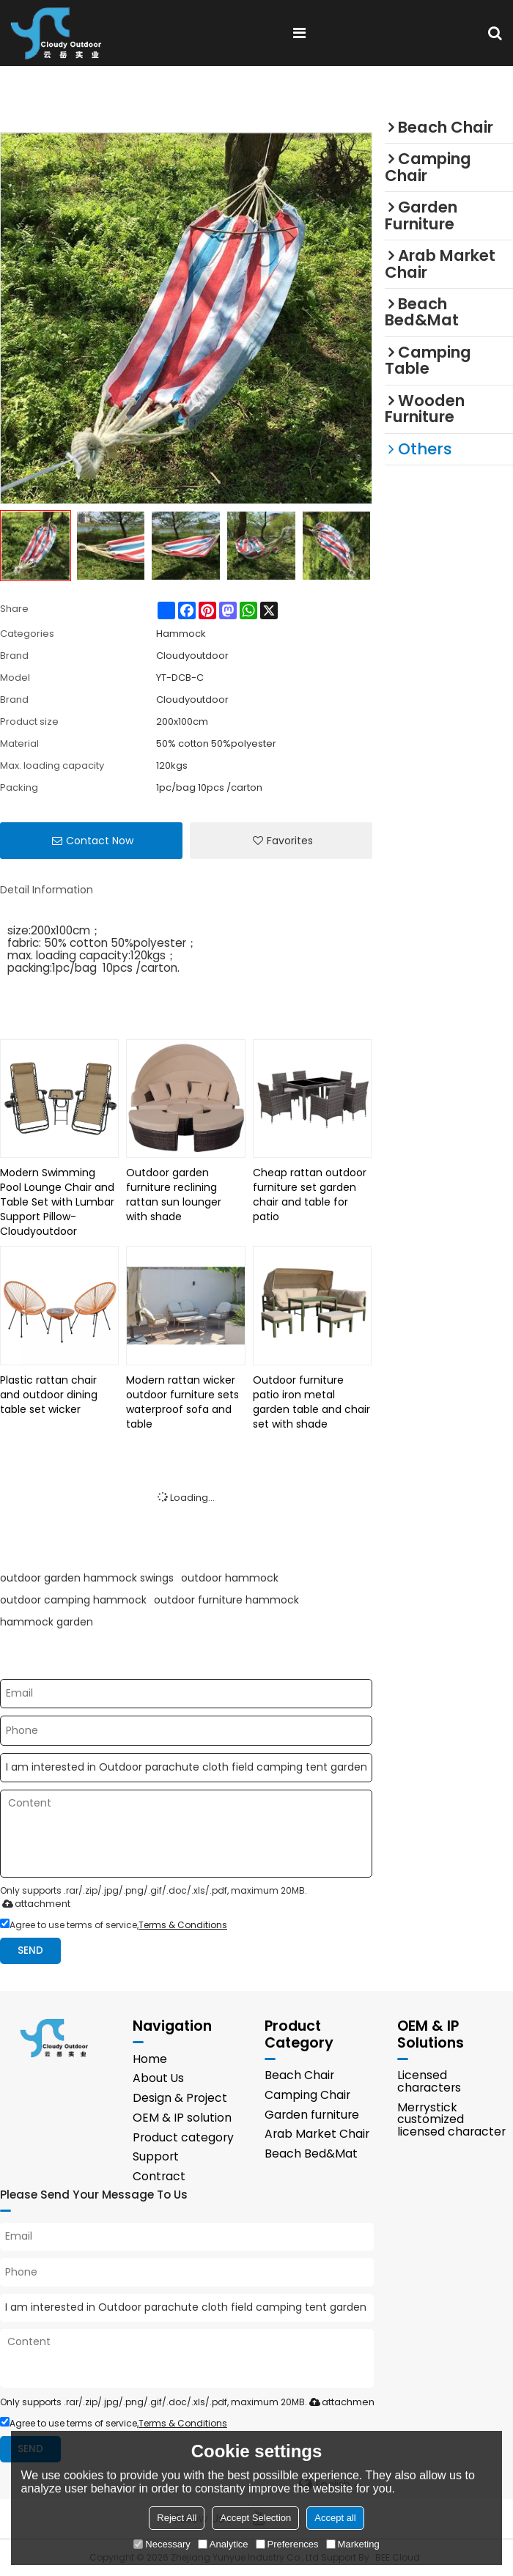 Image resolution: width=513 pixels, height=2576 pixels. What do you see at coordinates (99, 840) in the screenshot?
I see `Contact Now` at bounding box center [99, 840].